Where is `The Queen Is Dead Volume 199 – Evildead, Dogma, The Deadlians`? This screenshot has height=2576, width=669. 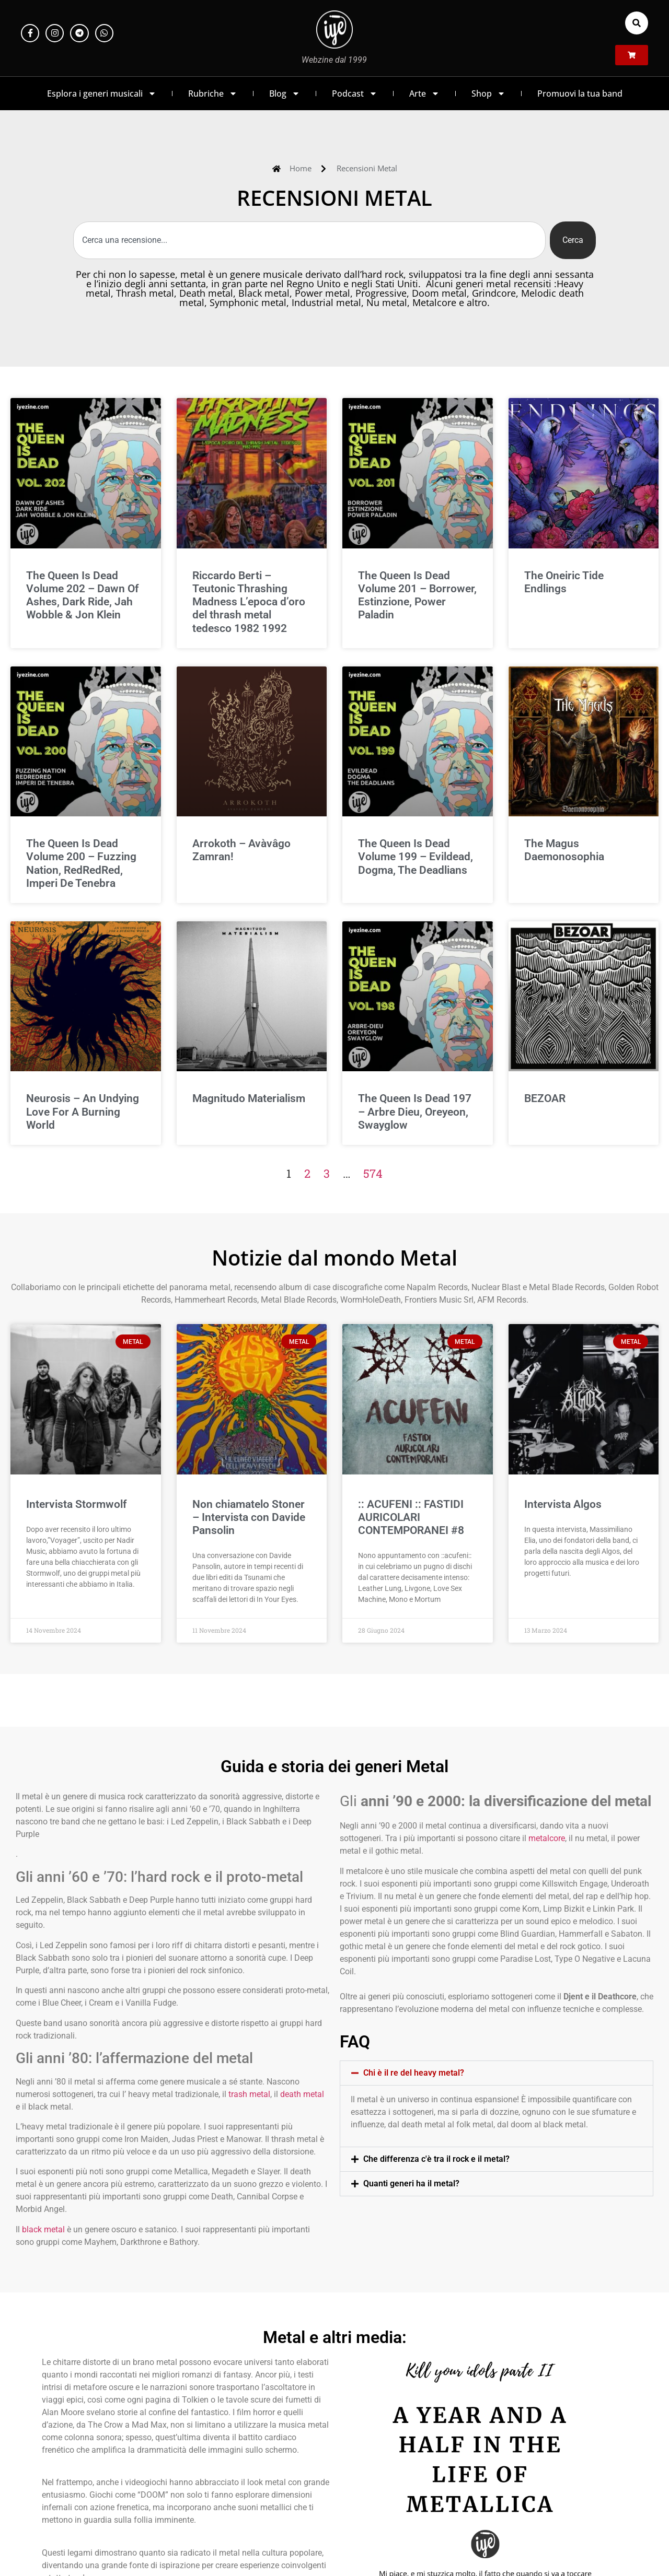
The Queen Is Dead Volume 199 – Evildead, Dogma, The Deadlians is located at coordinates (415, 856).